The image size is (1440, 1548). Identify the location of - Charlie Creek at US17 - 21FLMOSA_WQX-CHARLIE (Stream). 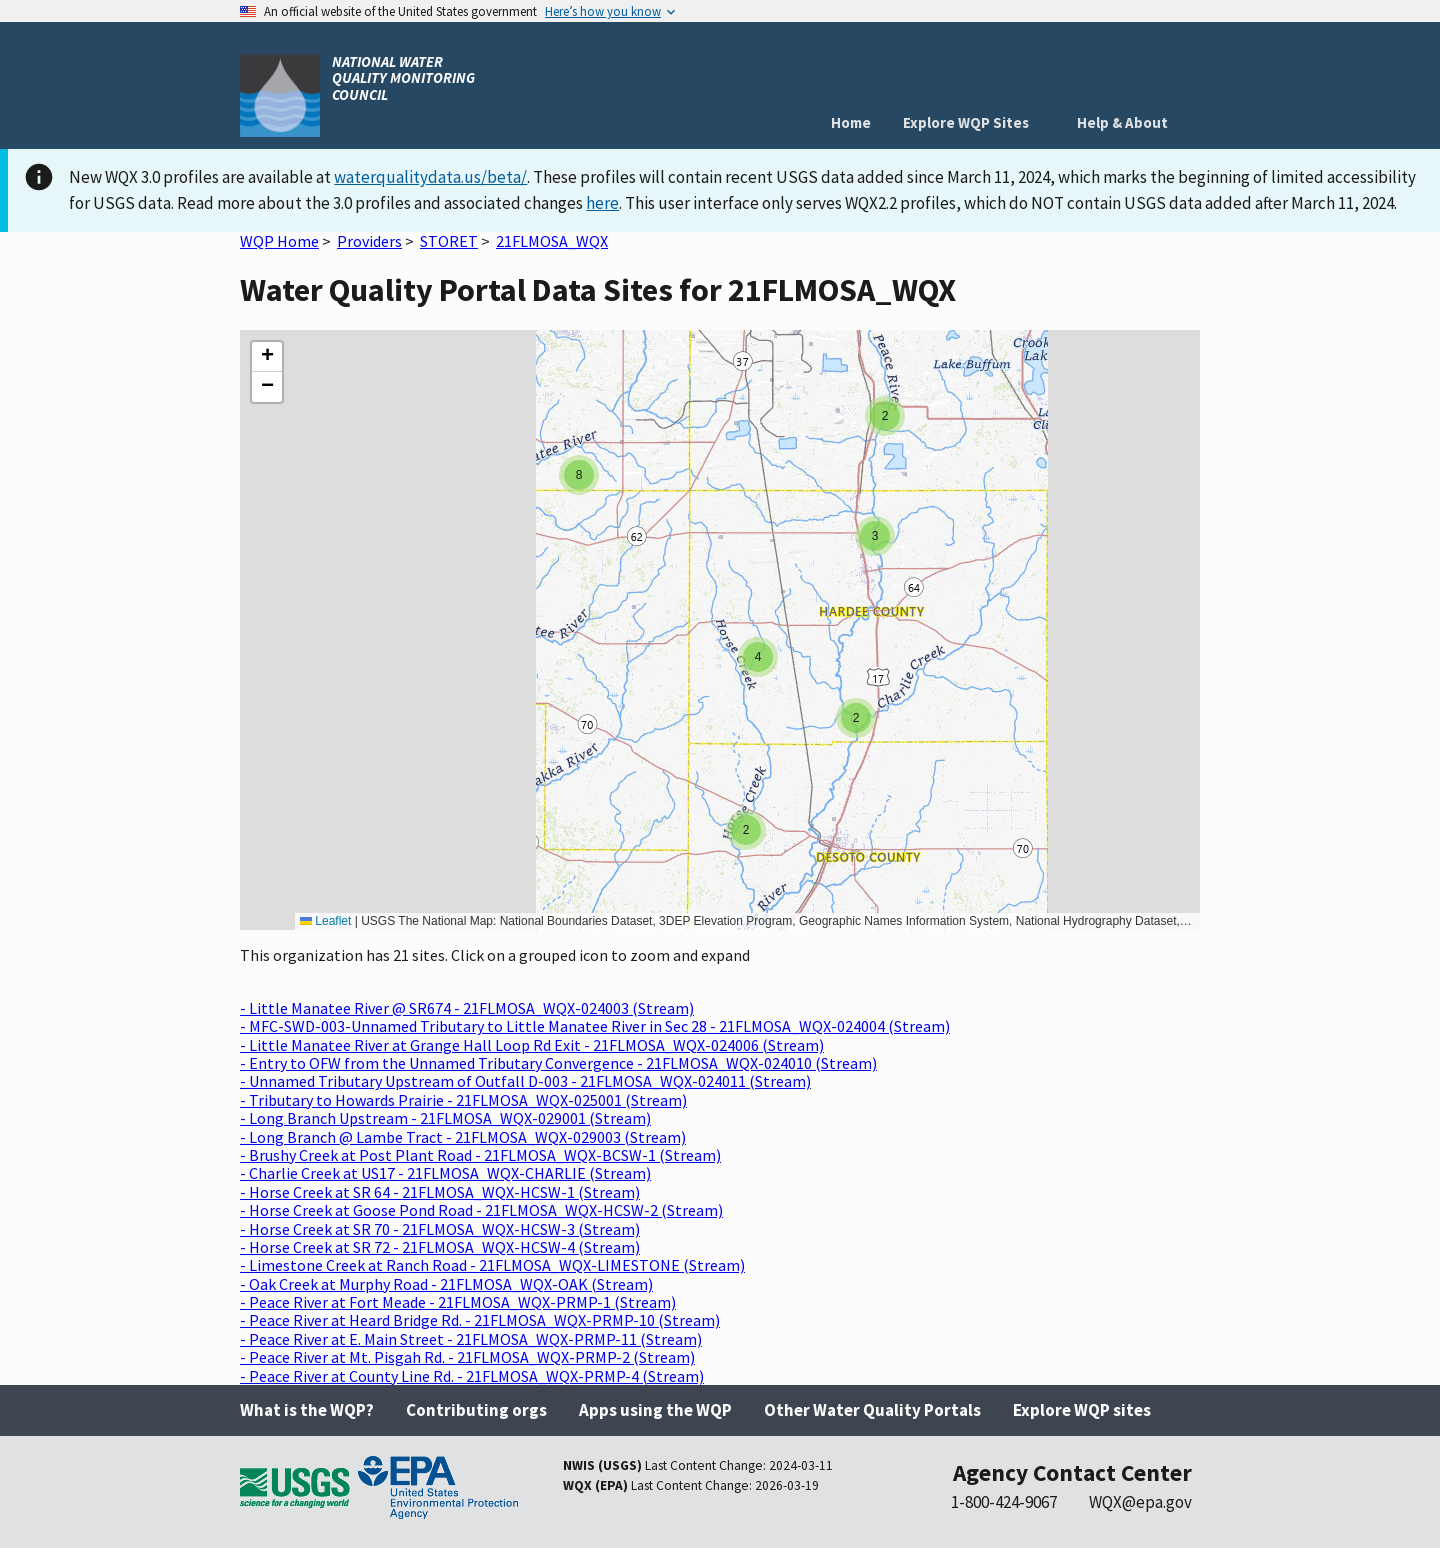
(445, 1173).